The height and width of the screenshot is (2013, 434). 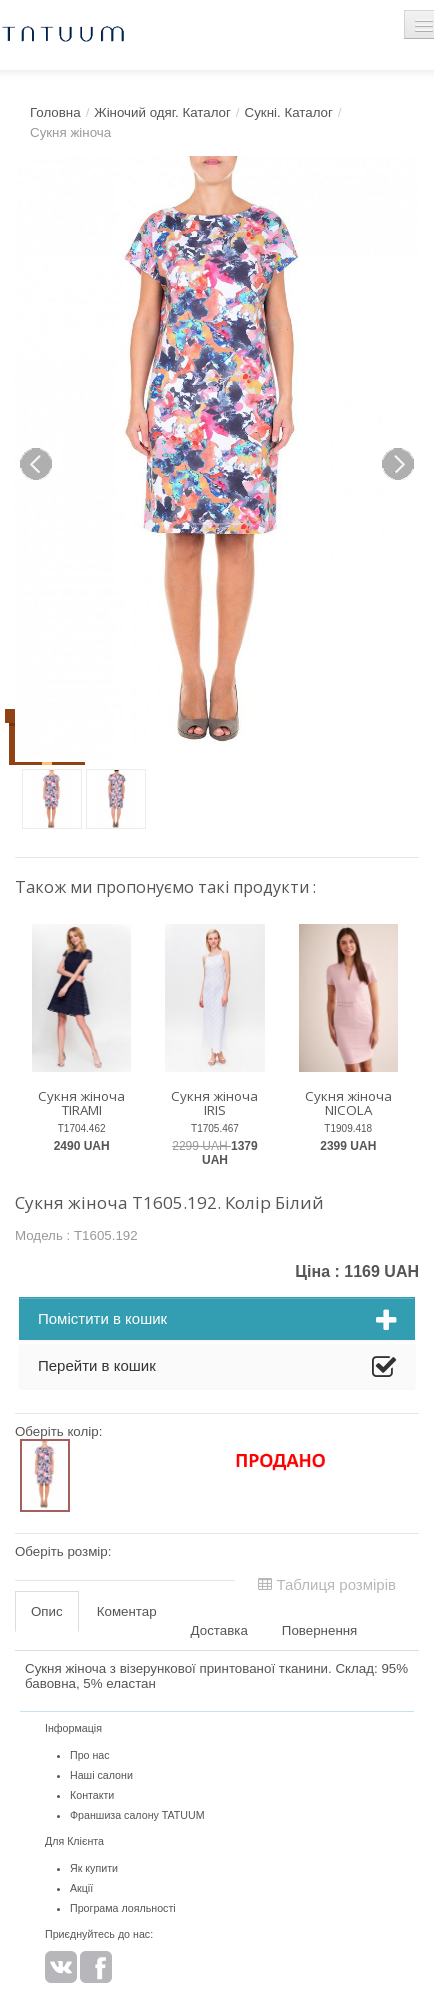 I want to click on Сукня жіноча TIRAMI, so click(x=81, y=1103).